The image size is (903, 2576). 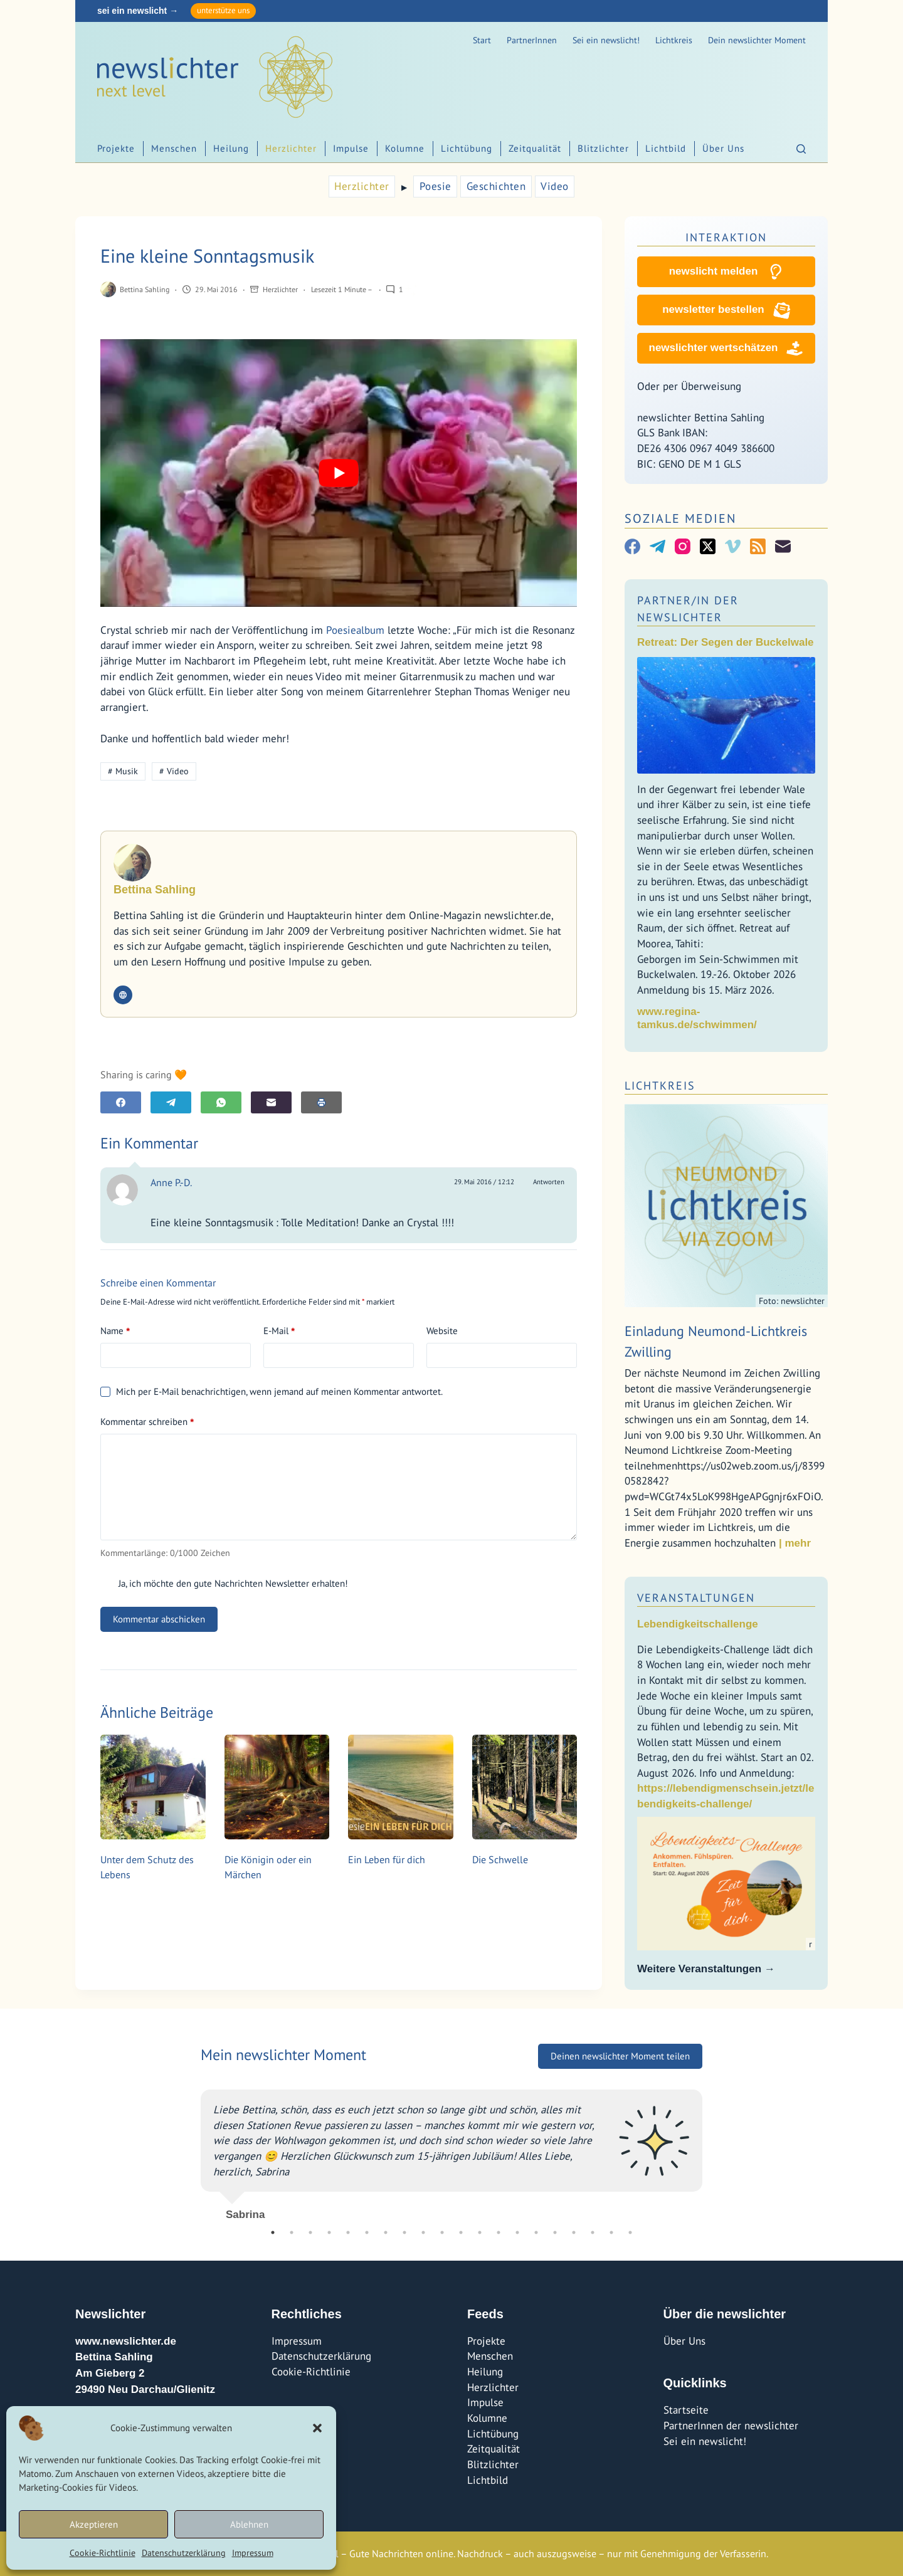 I want to click on Video, so click(x=555, y=186).